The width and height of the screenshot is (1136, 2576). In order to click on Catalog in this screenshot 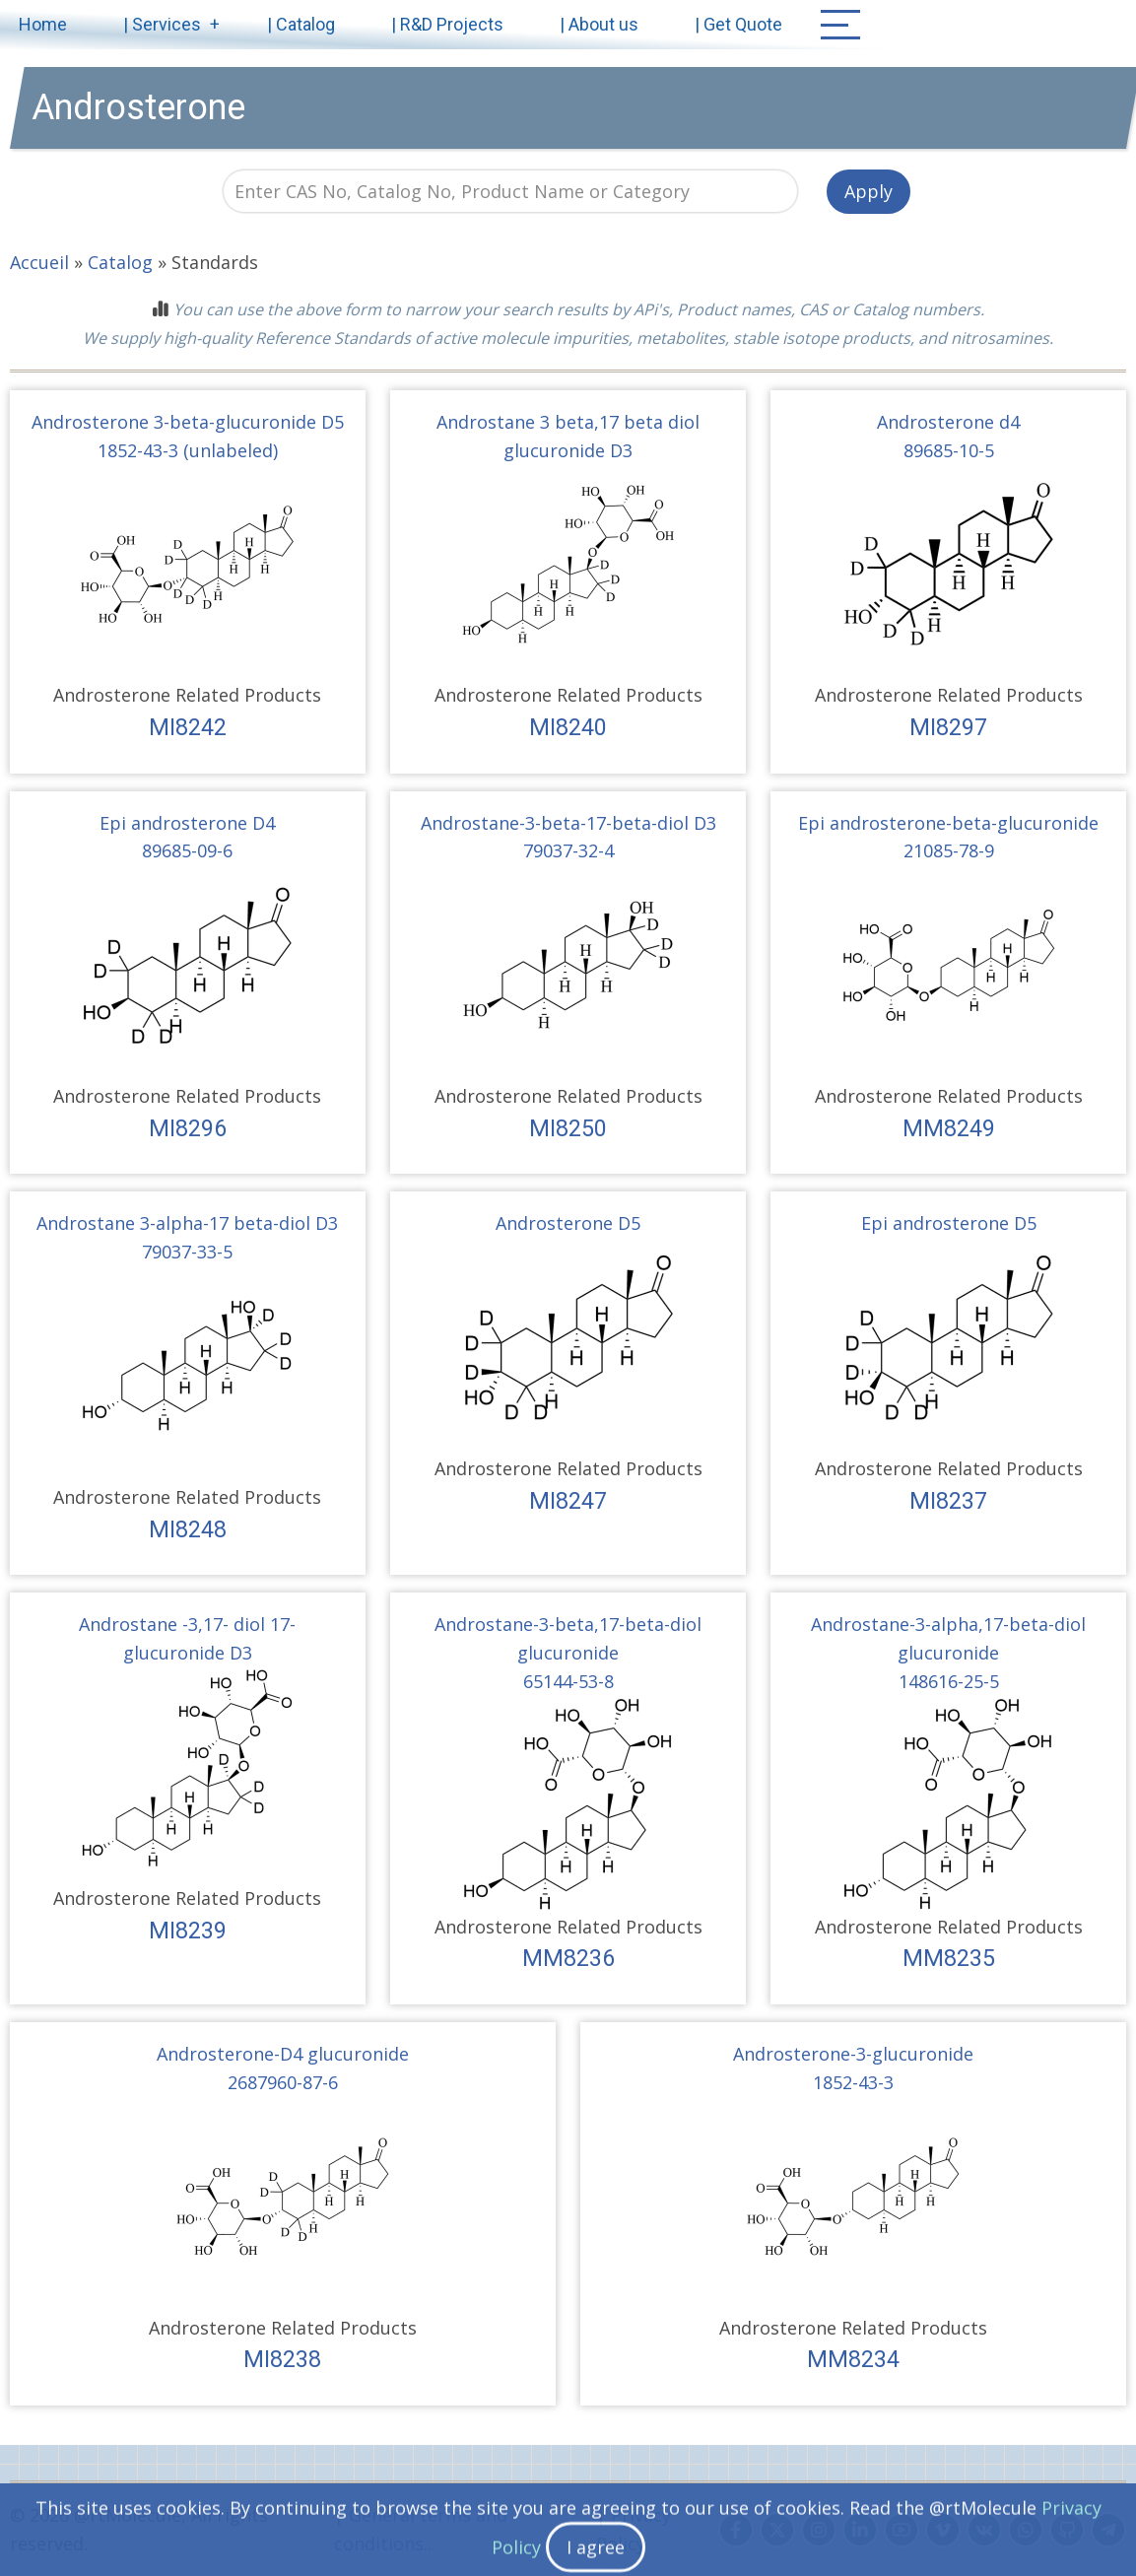, I will do `click(120, 262)`.